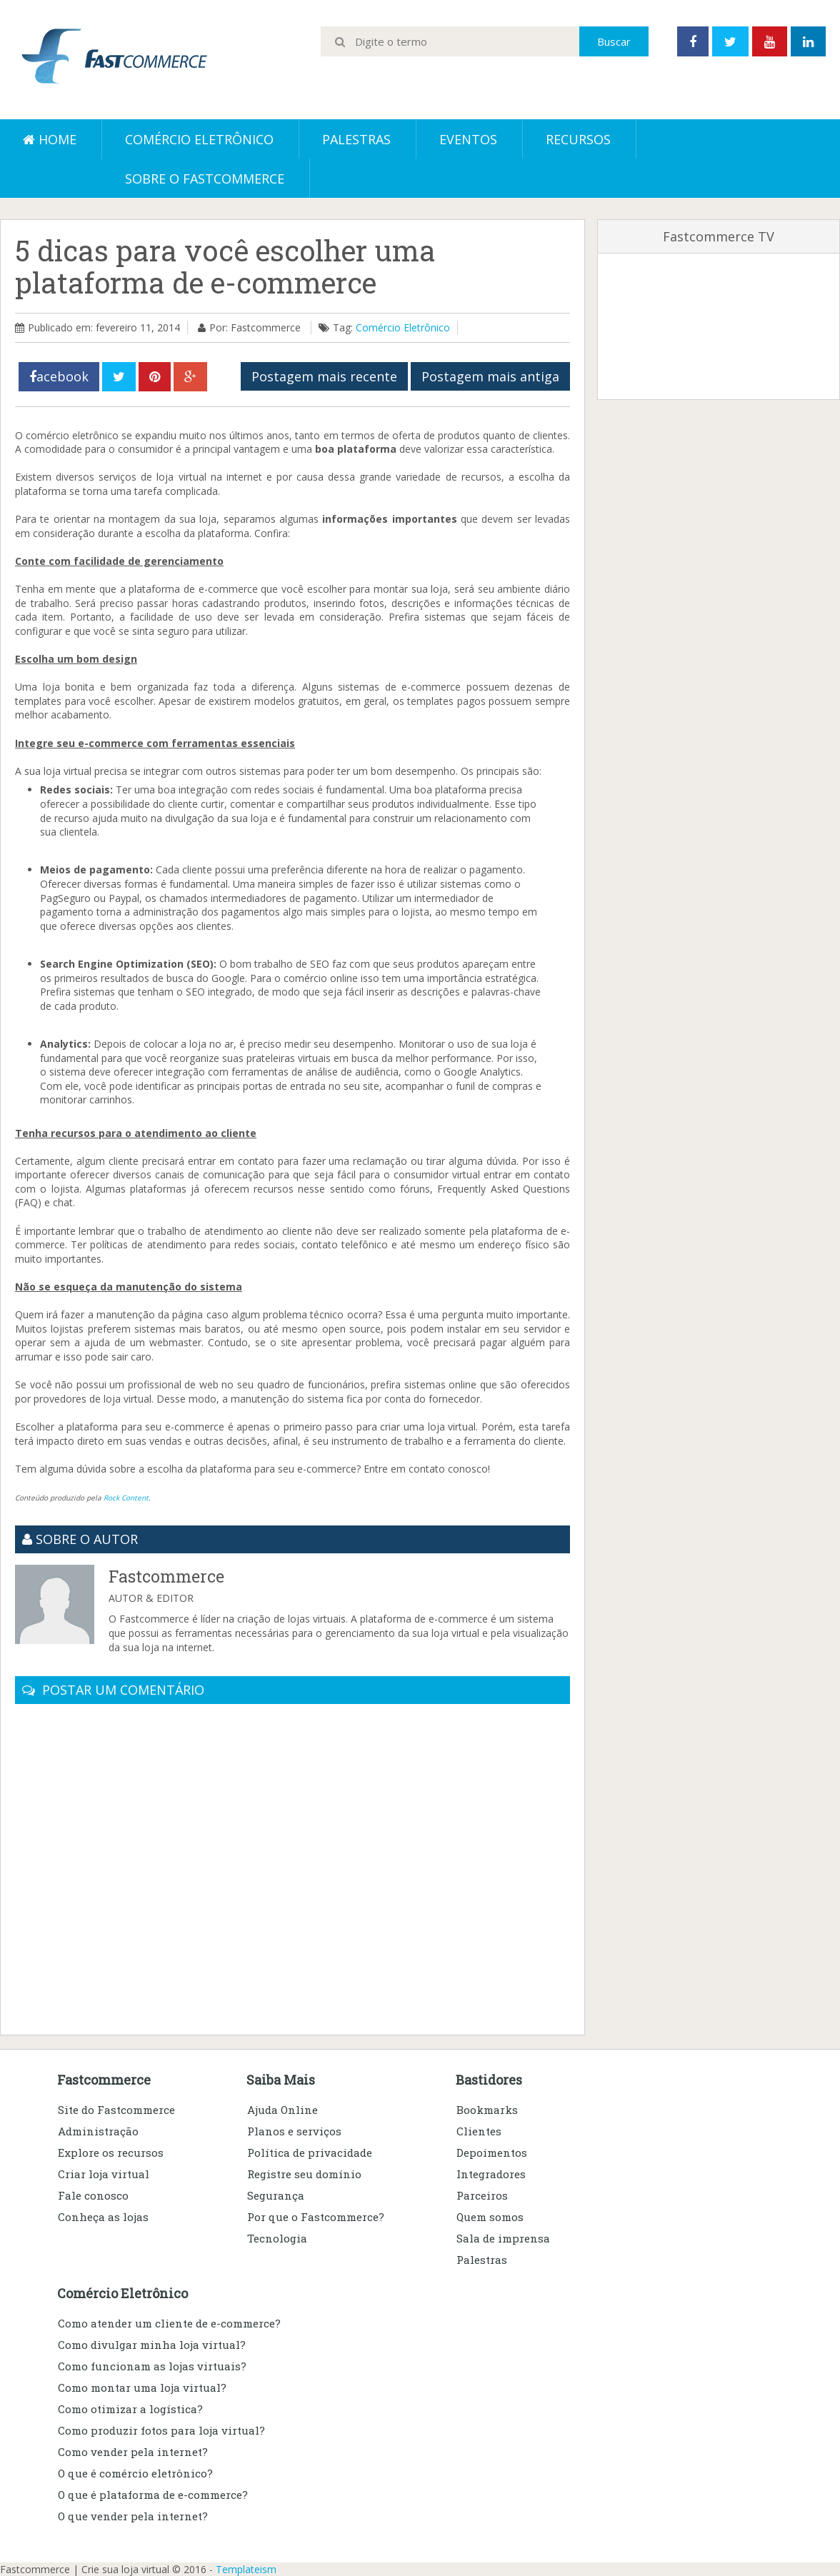  Describe the element at coordinates (282, 2110) in the screenshot. I see `Ajuda Online` at that location.